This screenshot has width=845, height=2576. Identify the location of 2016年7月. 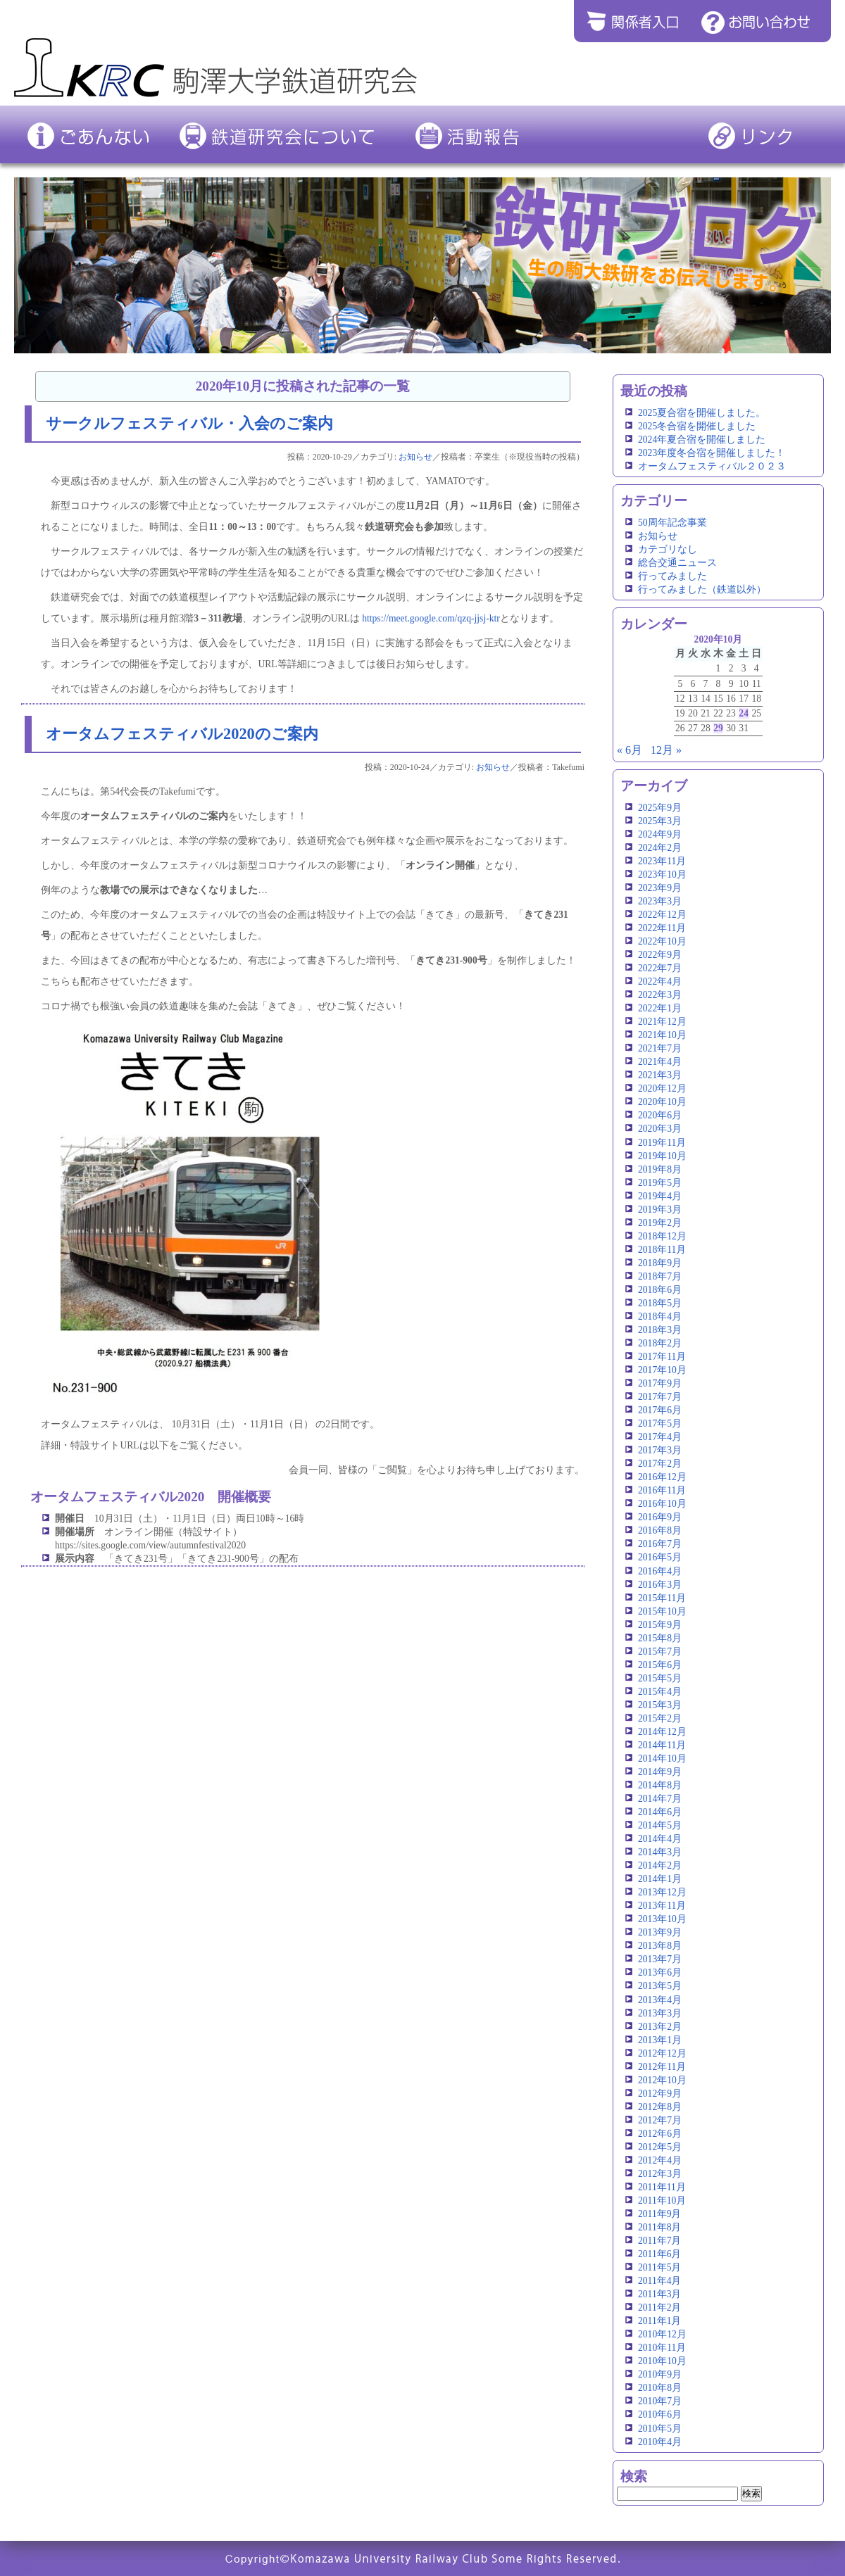
(660, 1544).